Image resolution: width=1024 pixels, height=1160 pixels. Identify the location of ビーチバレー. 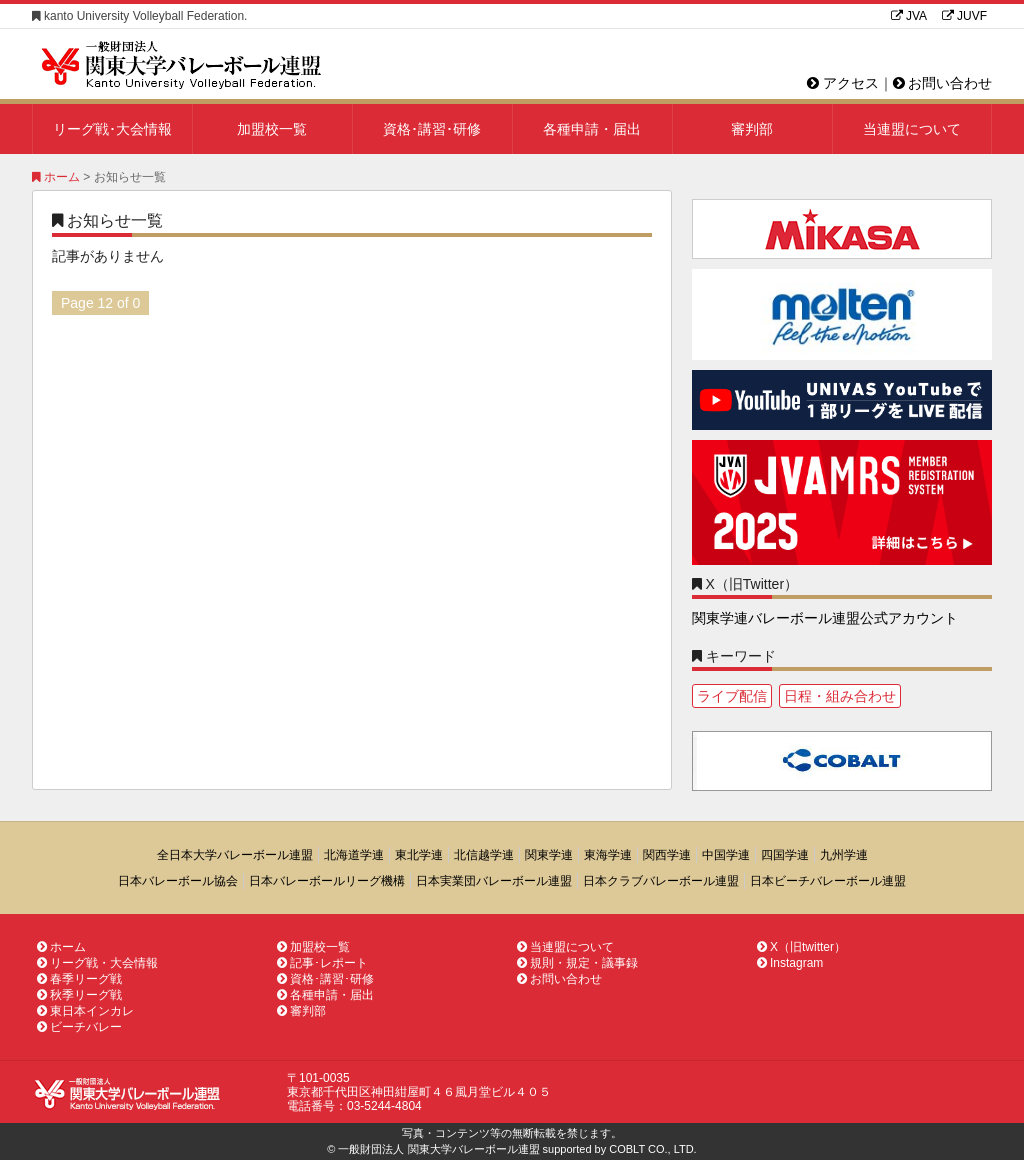
(79, 1027).